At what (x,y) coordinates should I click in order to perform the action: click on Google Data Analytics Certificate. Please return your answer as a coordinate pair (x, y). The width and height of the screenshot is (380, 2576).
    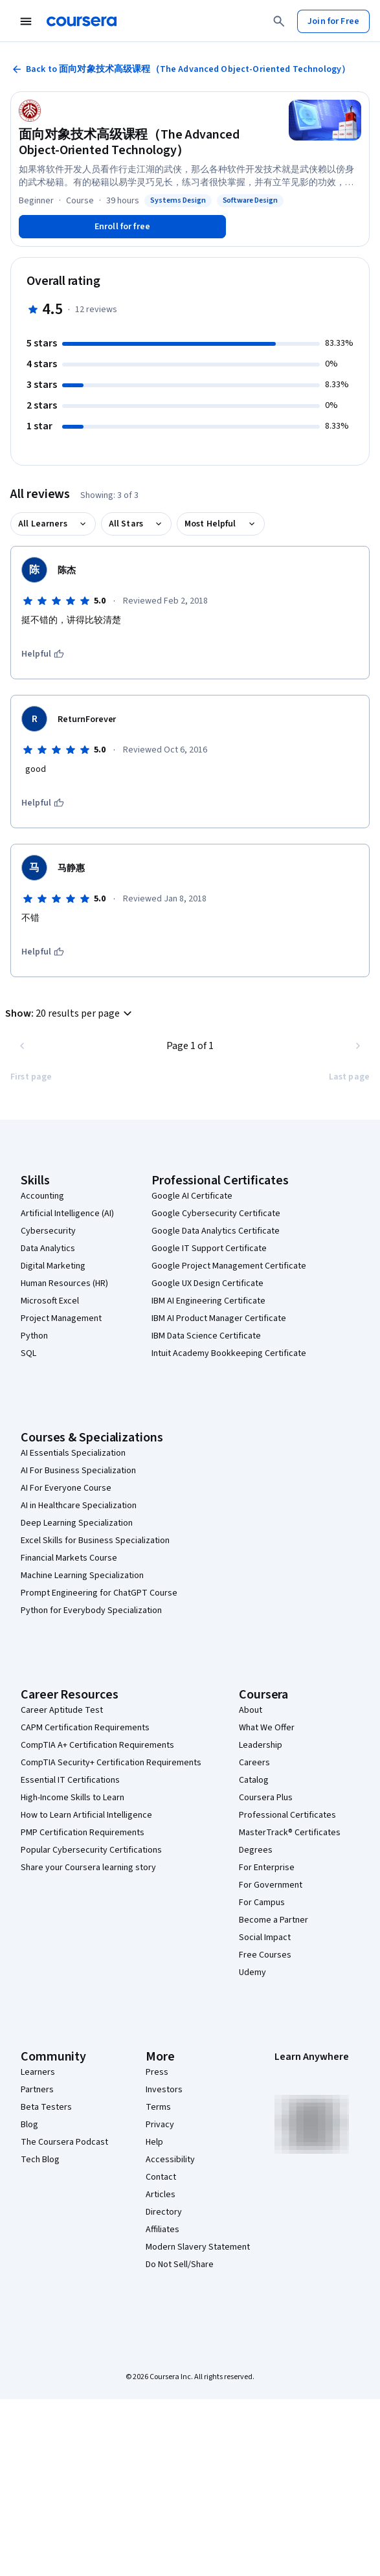
    Looking at the image, I should click on (215, 1231).